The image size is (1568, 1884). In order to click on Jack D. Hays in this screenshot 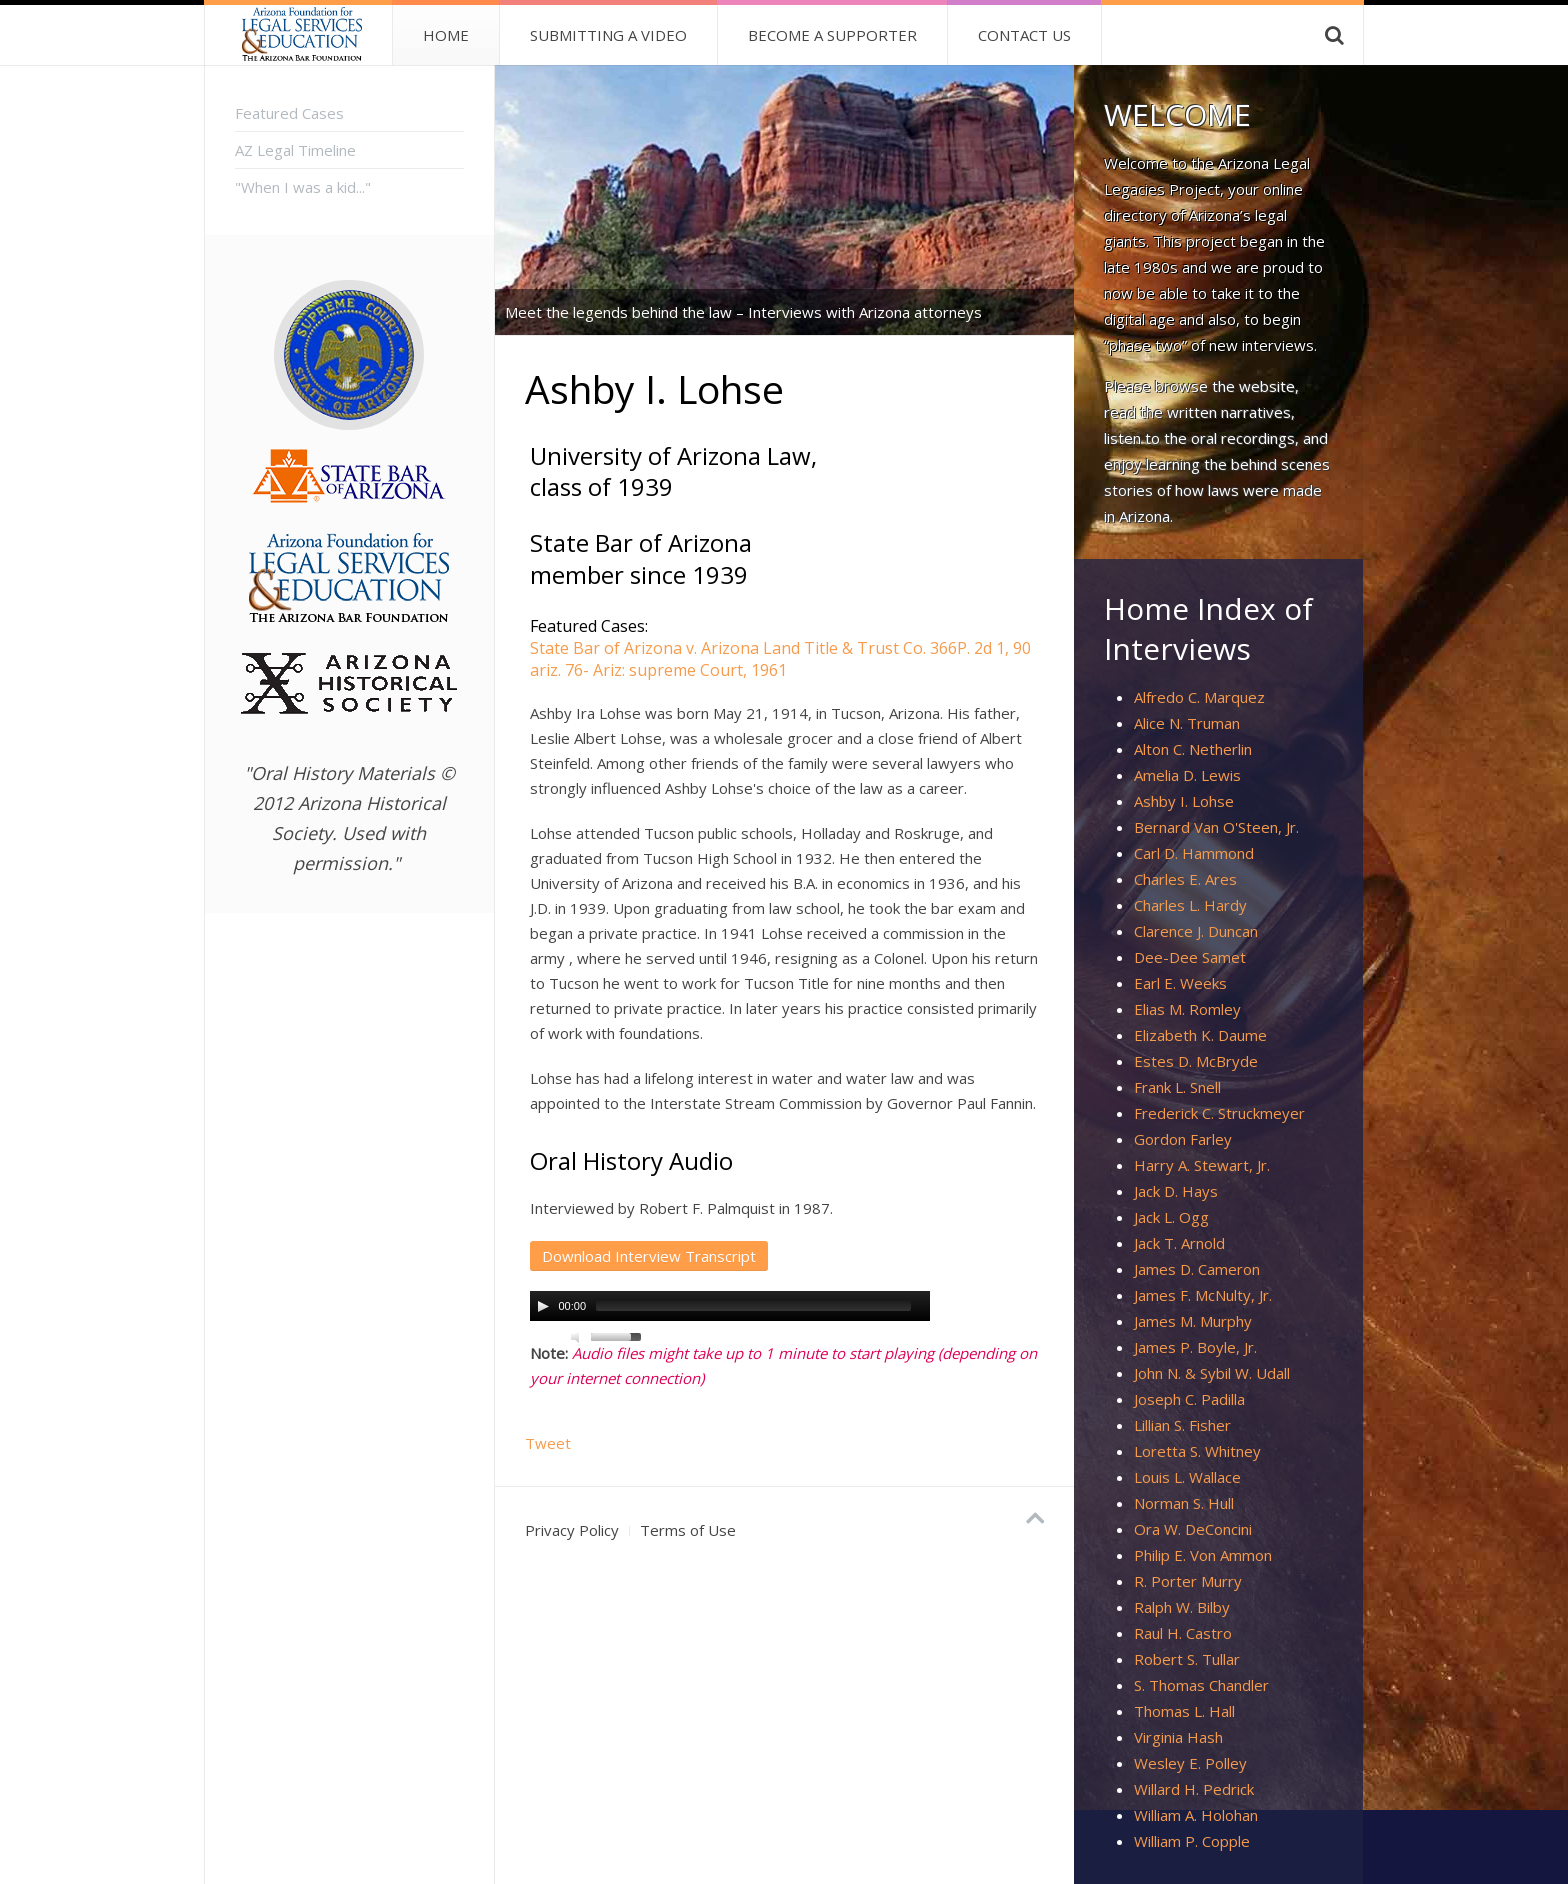, I will do `click(1176, 1191)`.